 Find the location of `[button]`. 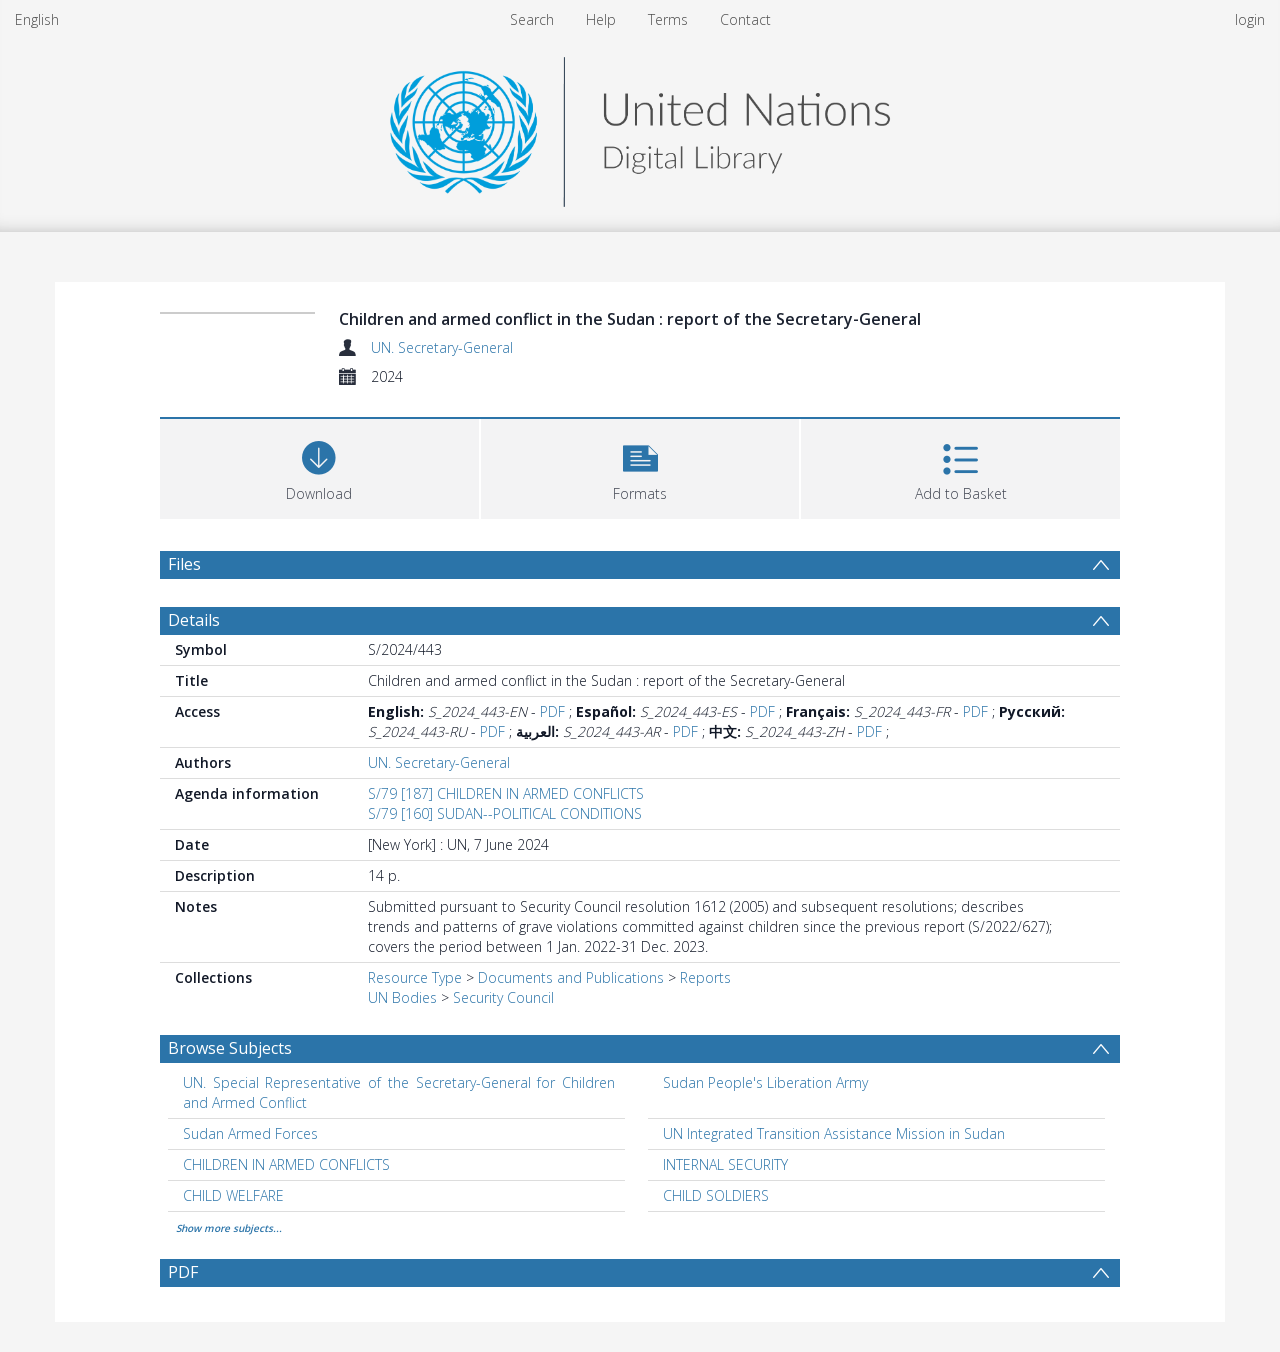

[button] is located at coordinates (640, 466).